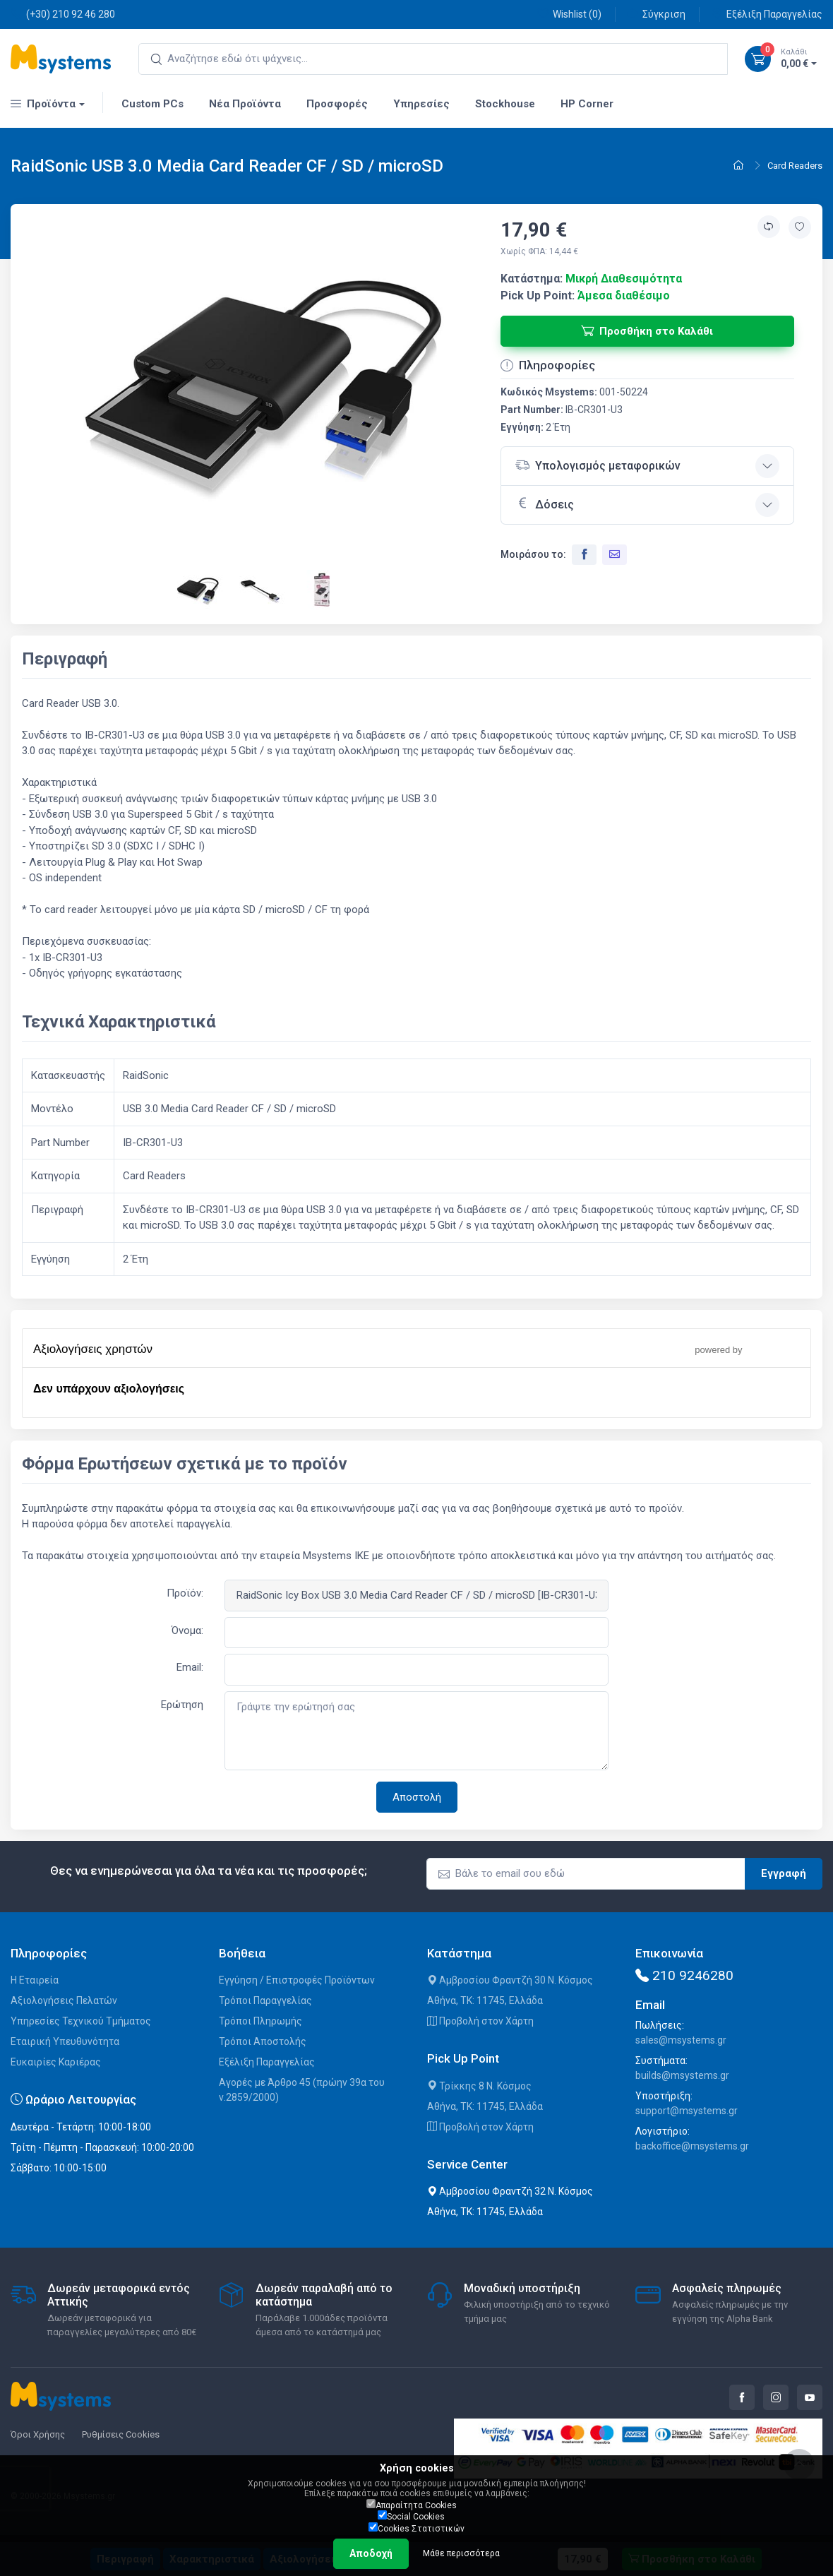  I want to click on Τρόποι Αποστολής, so click(262, 2041).